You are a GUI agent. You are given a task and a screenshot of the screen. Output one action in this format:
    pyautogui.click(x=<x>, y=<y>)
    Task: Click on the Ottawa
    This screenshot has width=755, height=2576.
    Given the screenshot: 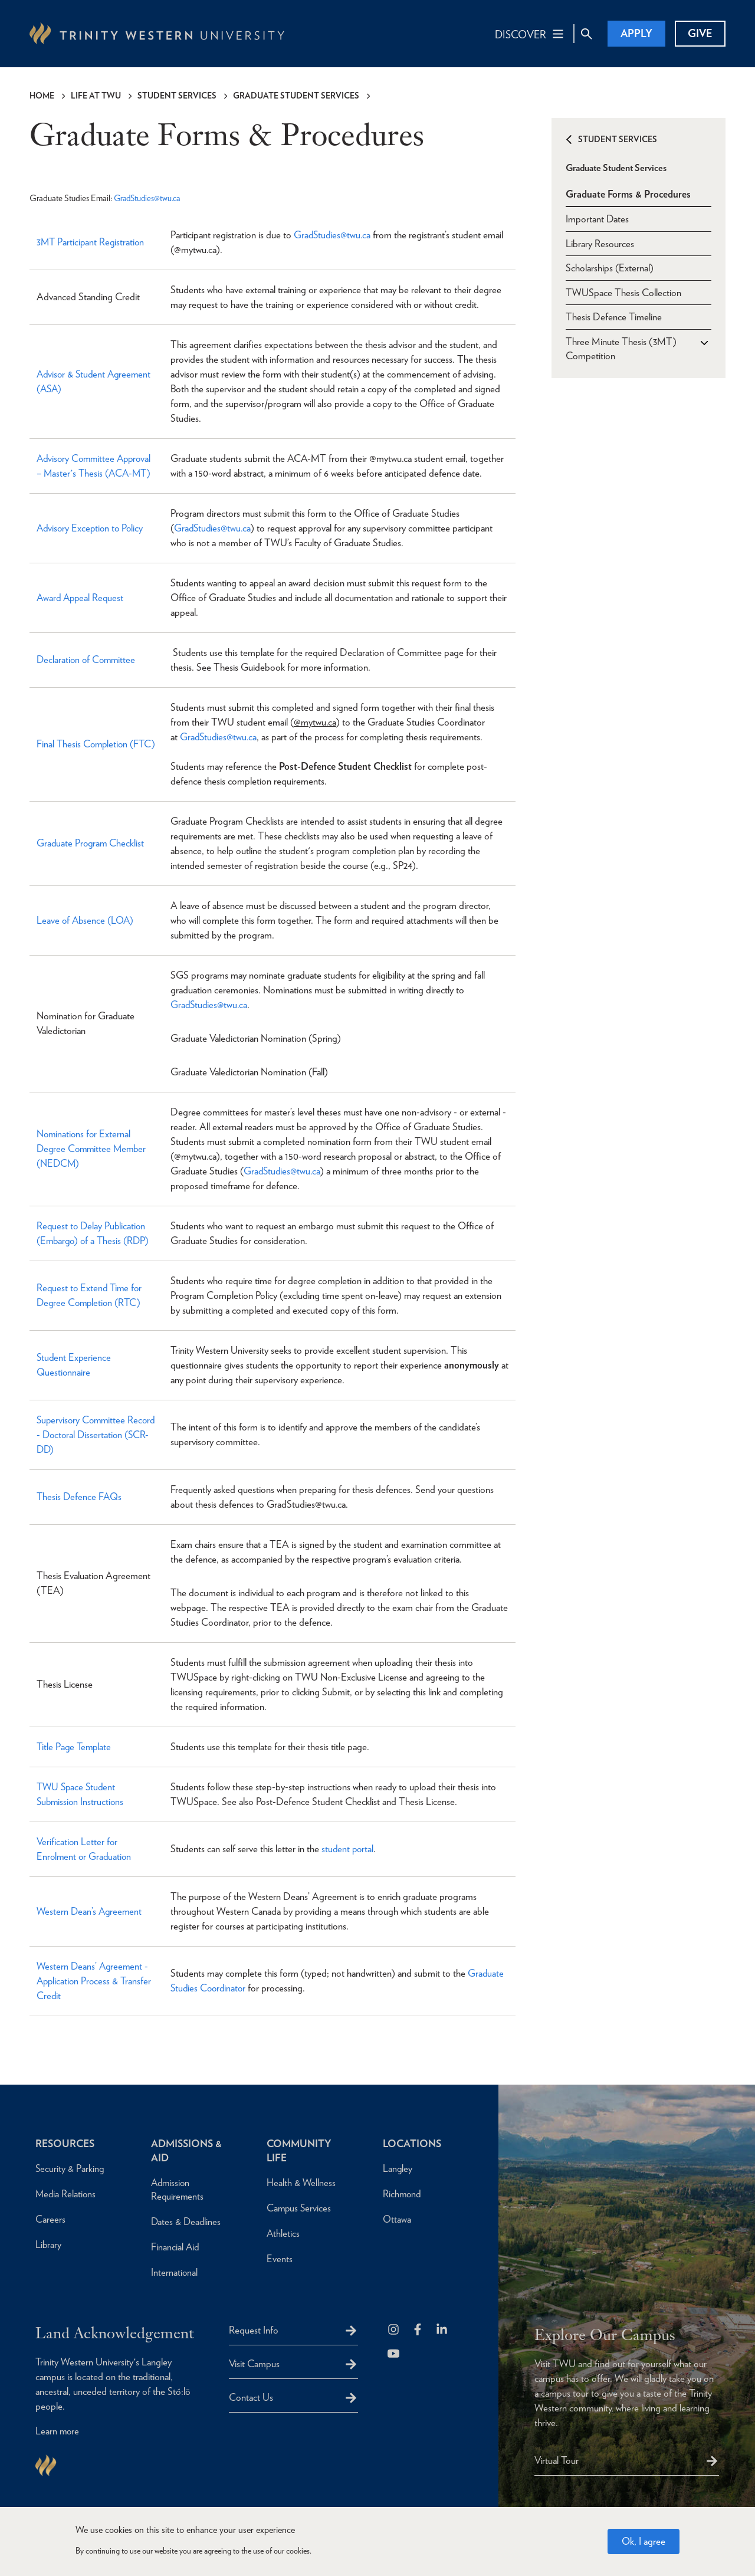 What is the action you would take?
    pyautogui.click(x=397, y=2218)
    